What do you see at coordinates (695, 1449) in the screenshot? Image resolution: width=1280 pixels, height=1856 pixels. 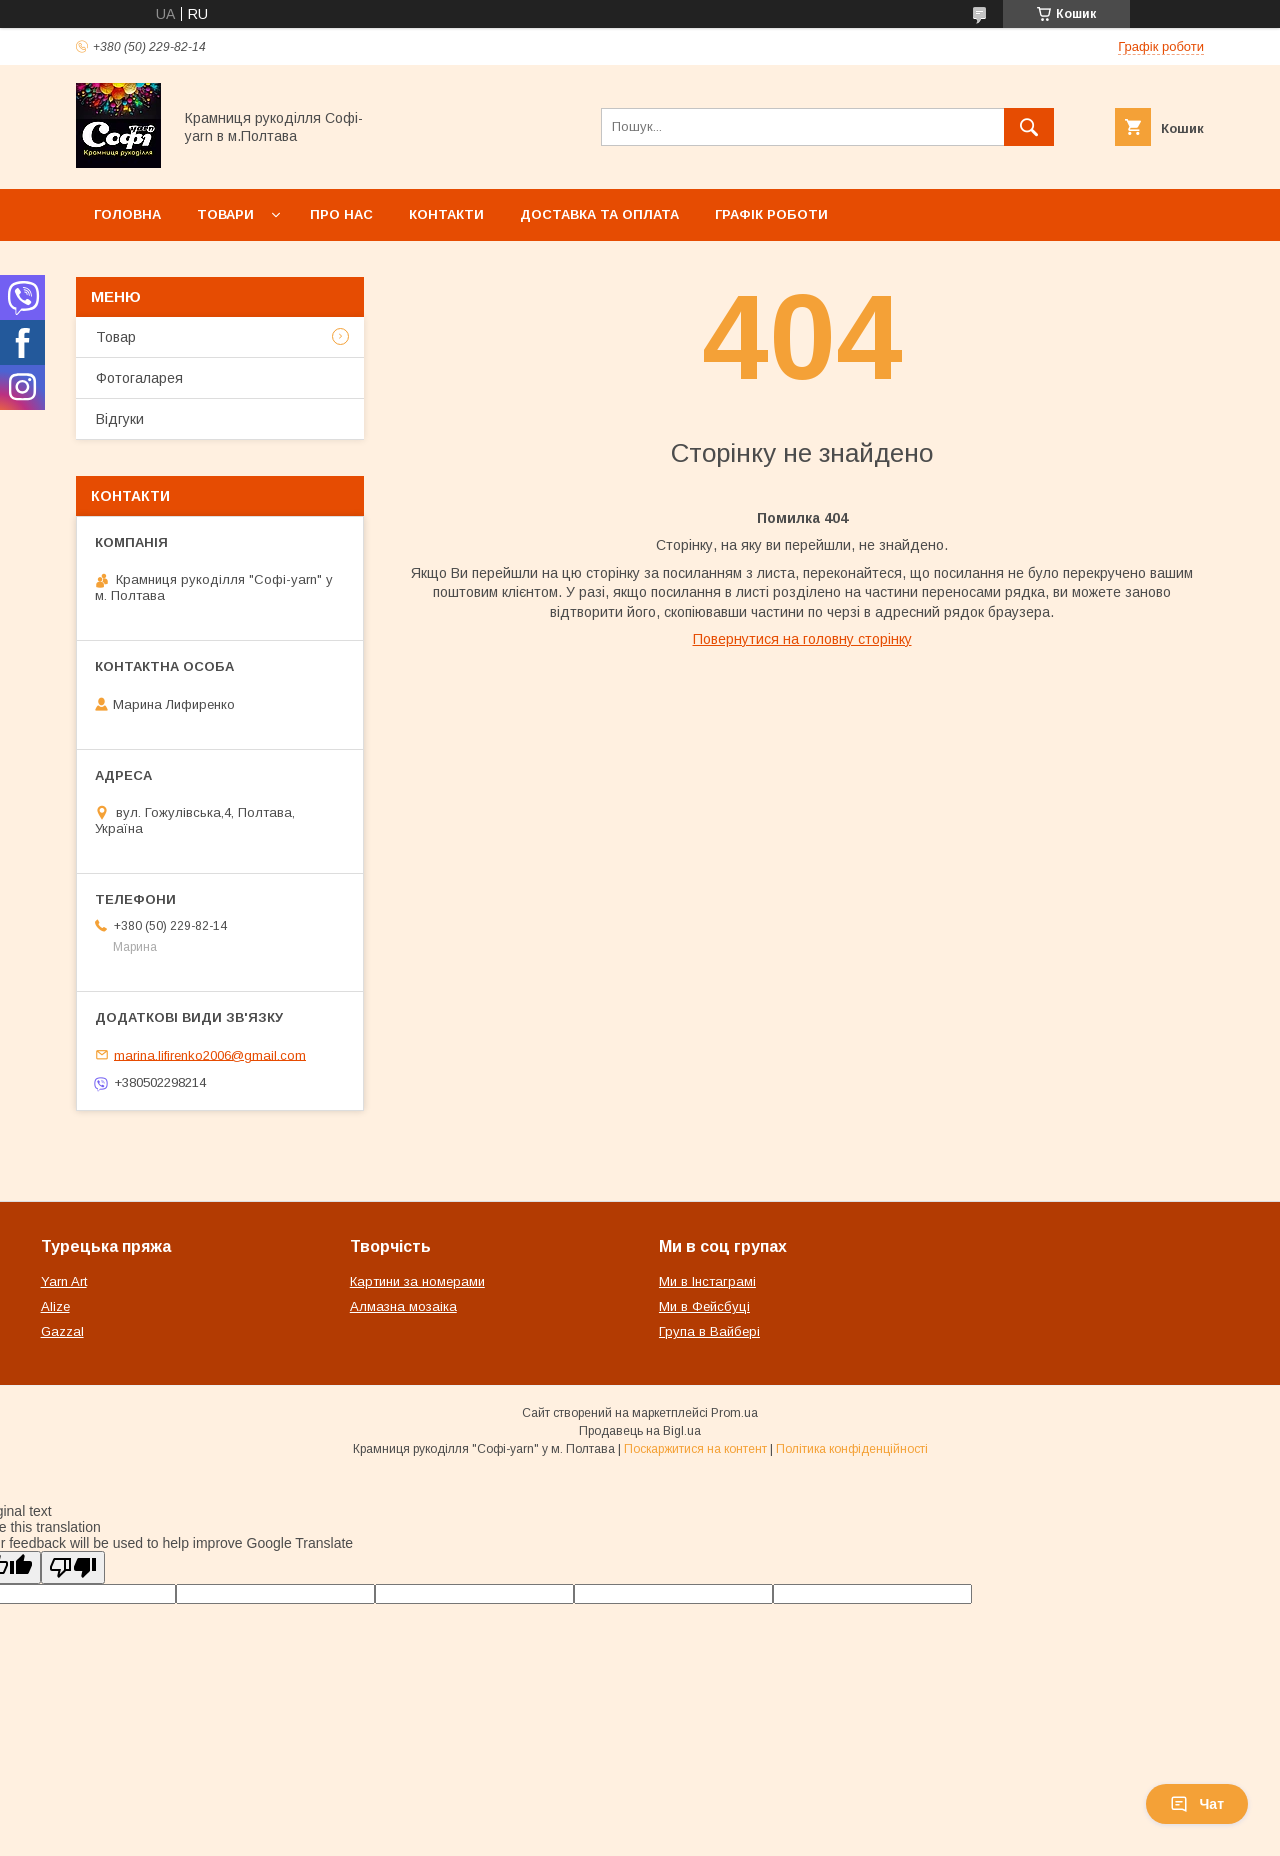 I see `Поскаржитися на контент` at bounding box center [695, 1449].